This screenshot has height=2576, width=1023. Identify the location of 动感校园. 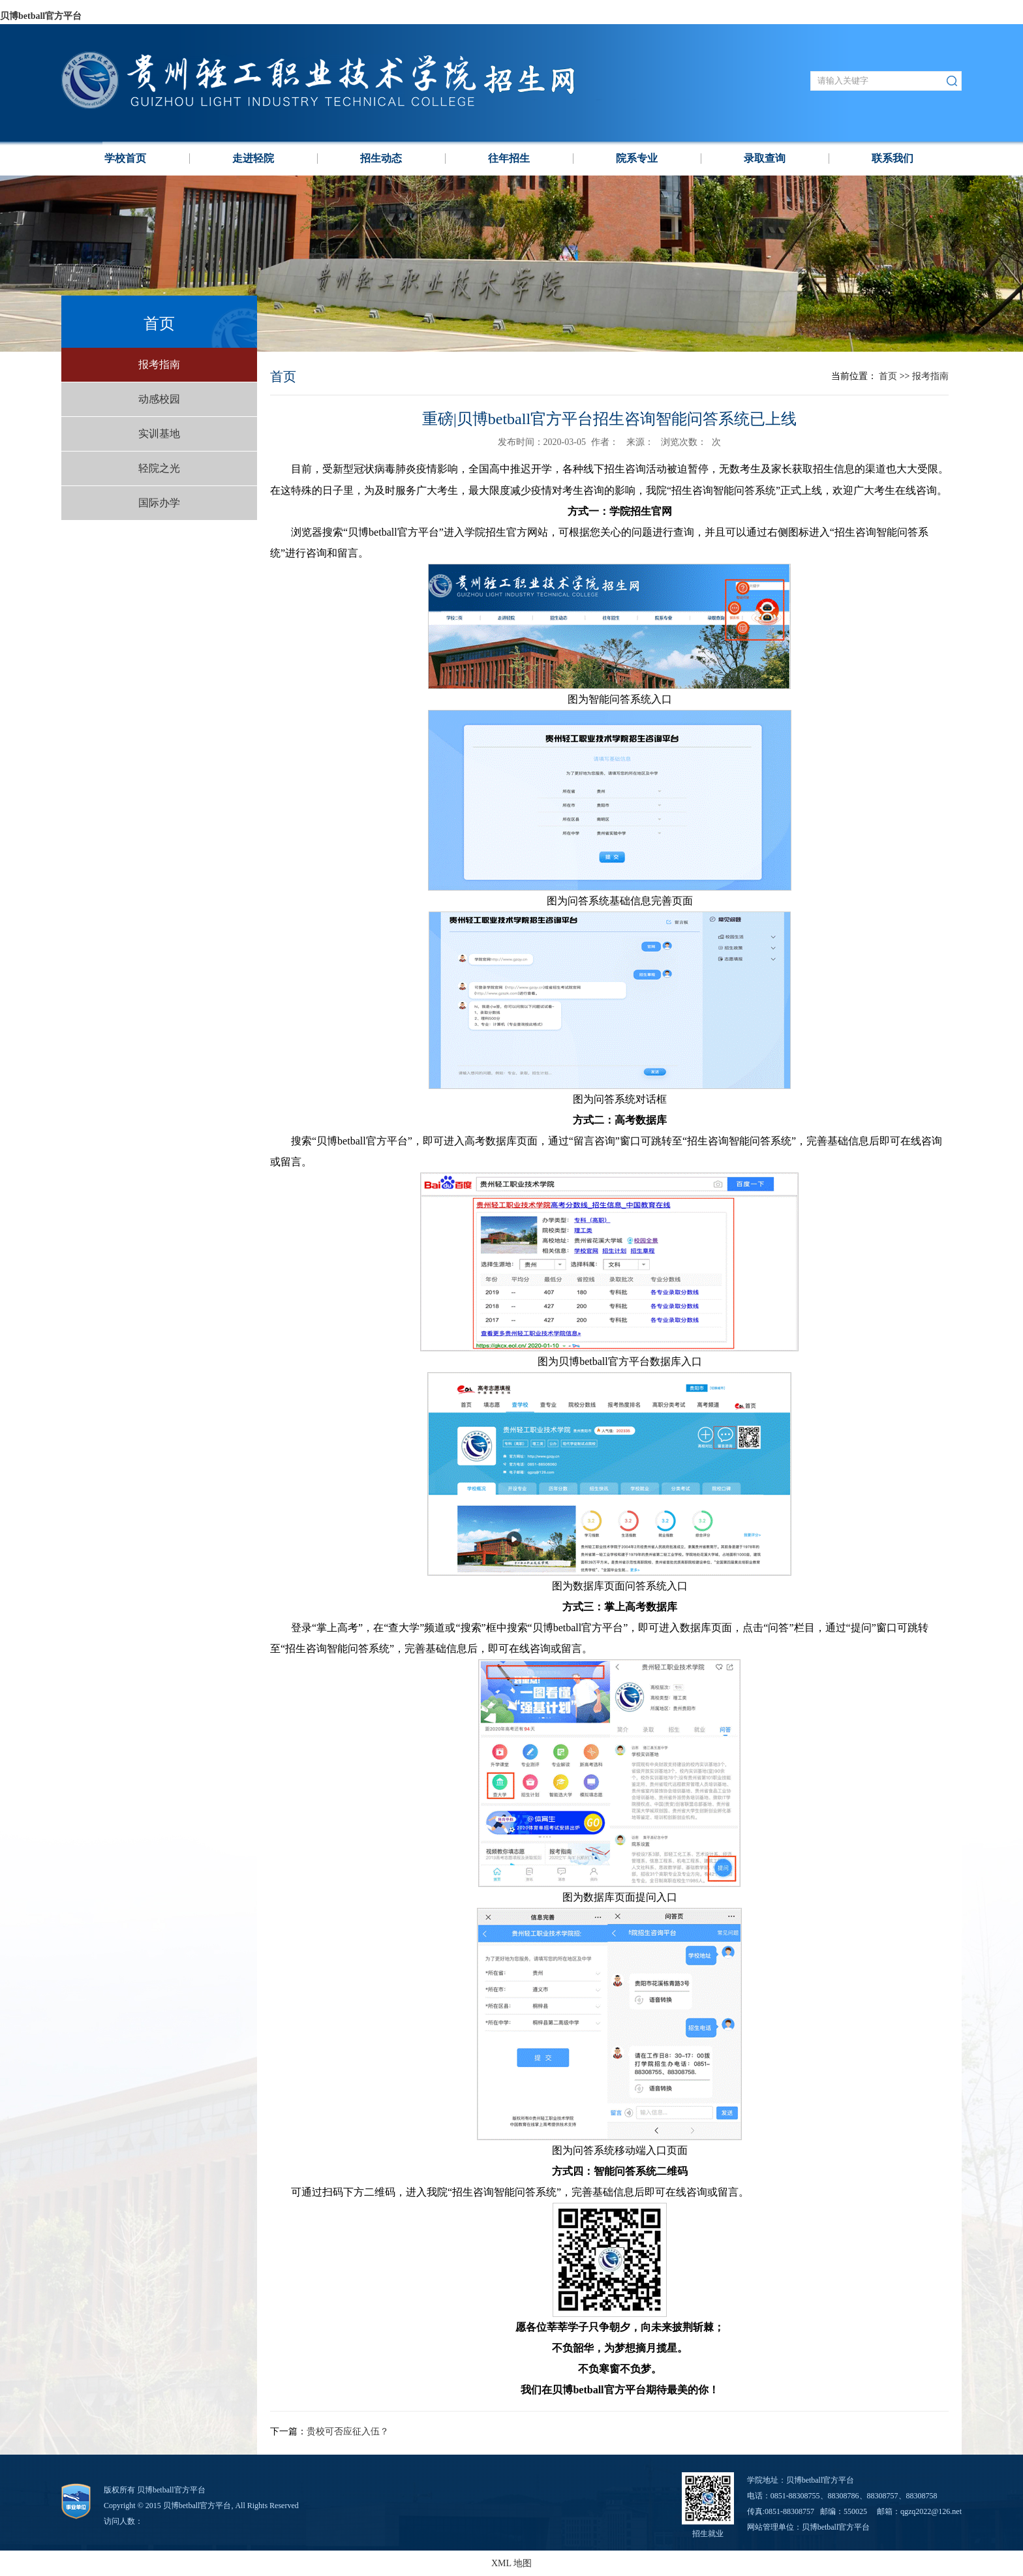
(159, 399).